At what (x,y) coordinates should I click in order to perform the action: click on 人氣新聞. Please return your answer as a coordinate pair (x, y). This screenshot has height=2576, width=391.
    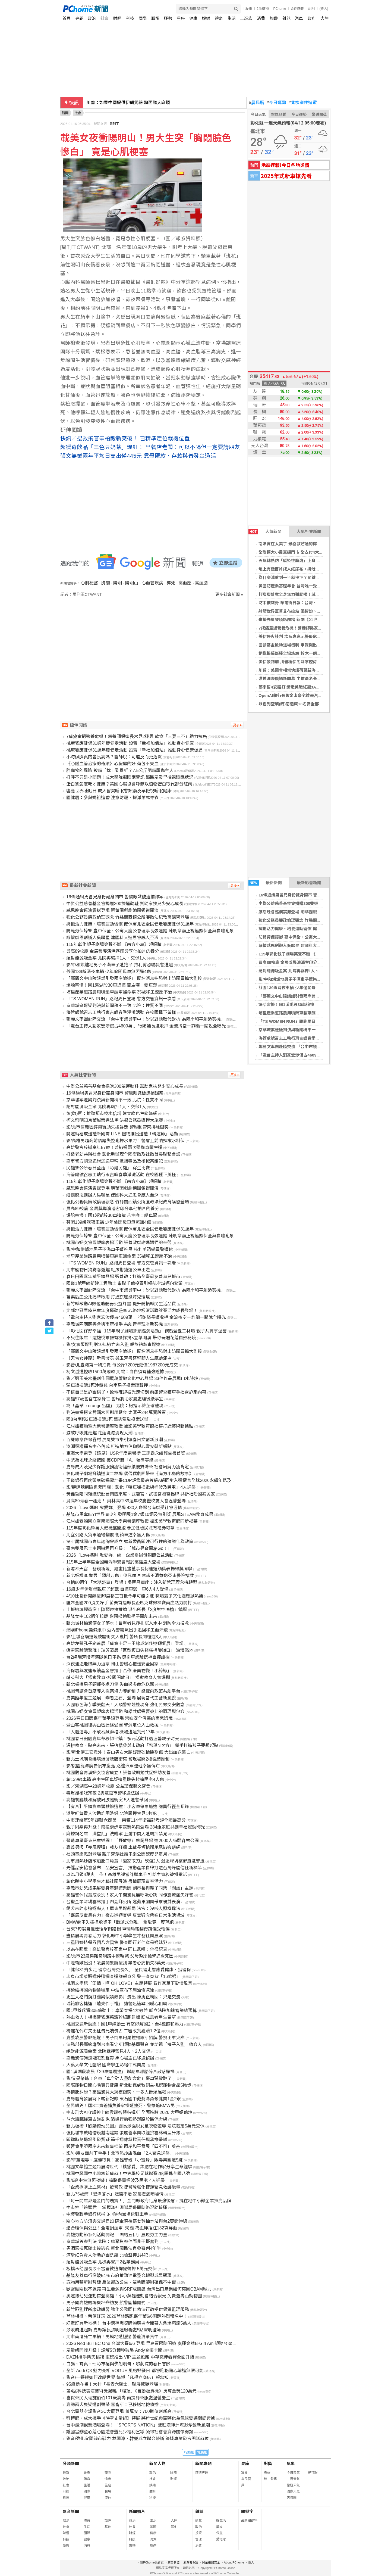
    Looking at the image, I should click on (265, 531).